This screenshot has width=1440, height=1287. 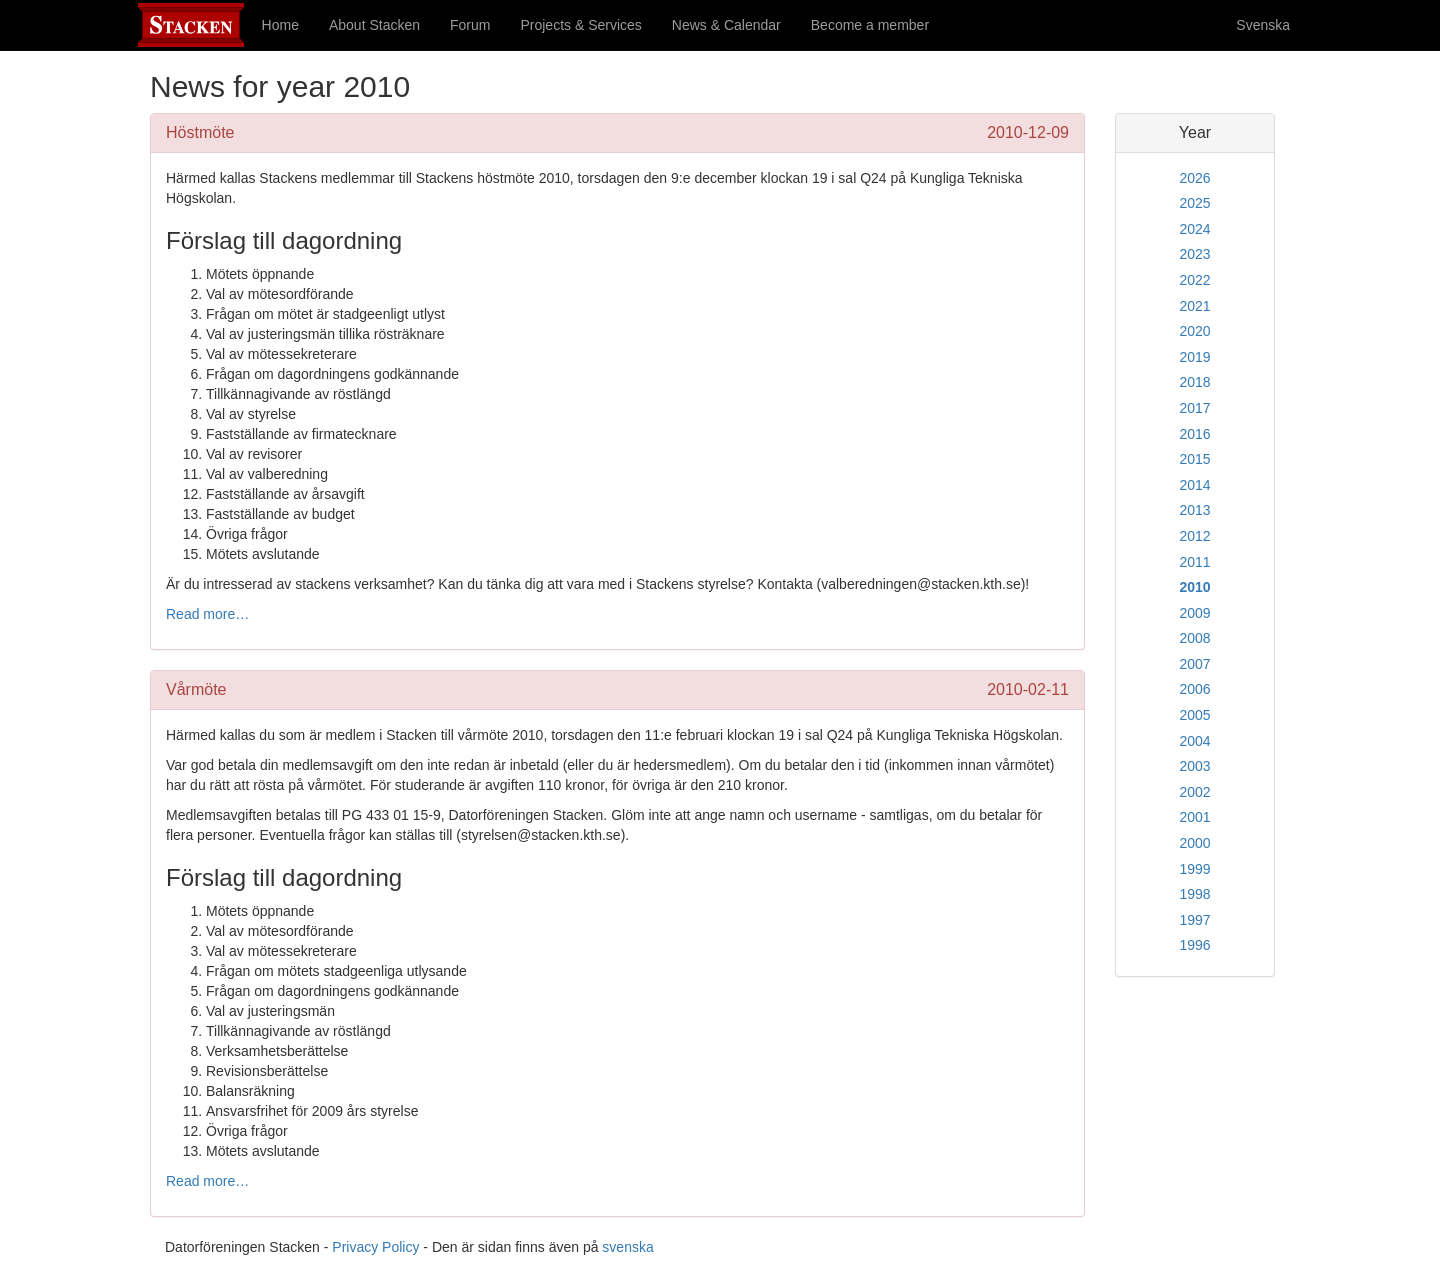 What do you see at coordinates (1194, 945) in the screenshot?
I see `1996` at bounding box center [1194, 945].